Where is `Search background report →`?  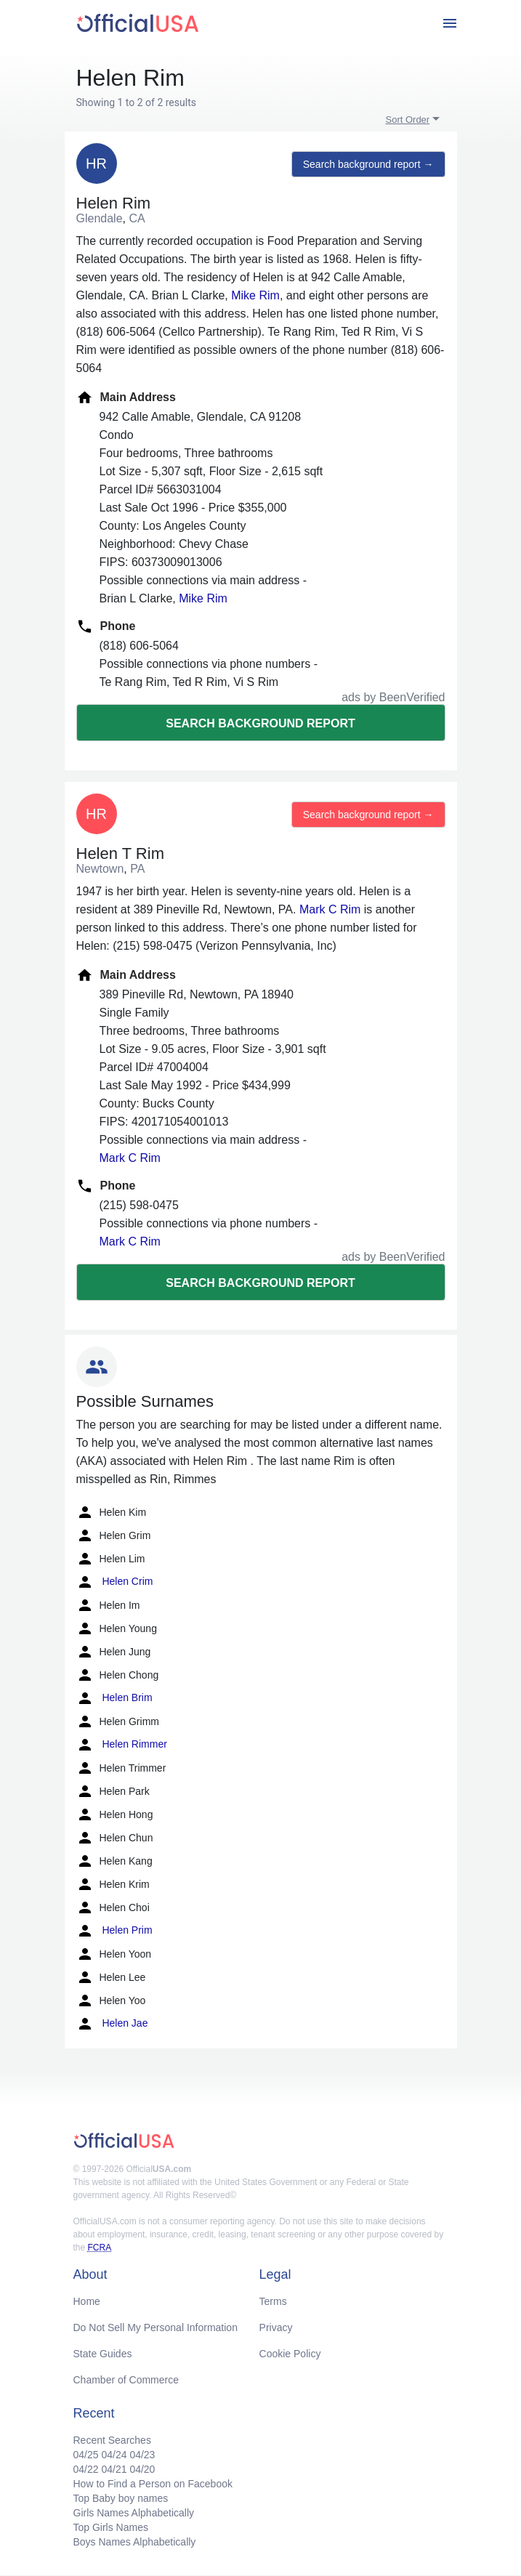 Search background report → is located at coordinates (368, 164).